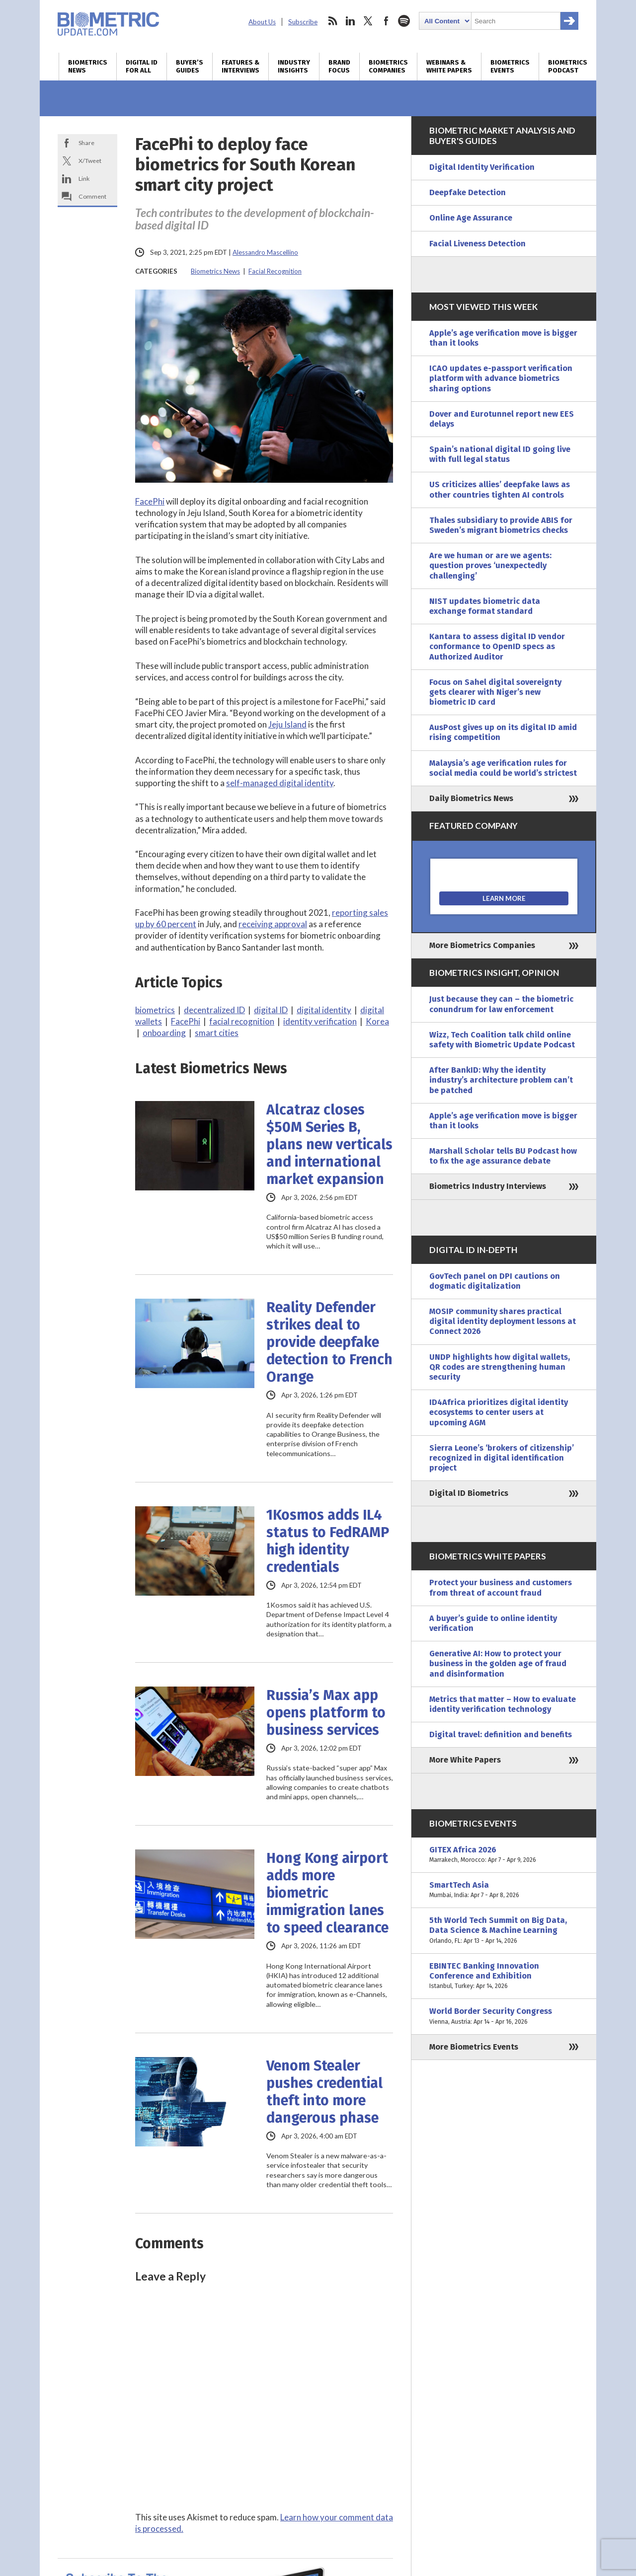  I want to click on Wizz, Tech Coalition talk child online safety with Biometric Update Podcast, so click(502, 1039).